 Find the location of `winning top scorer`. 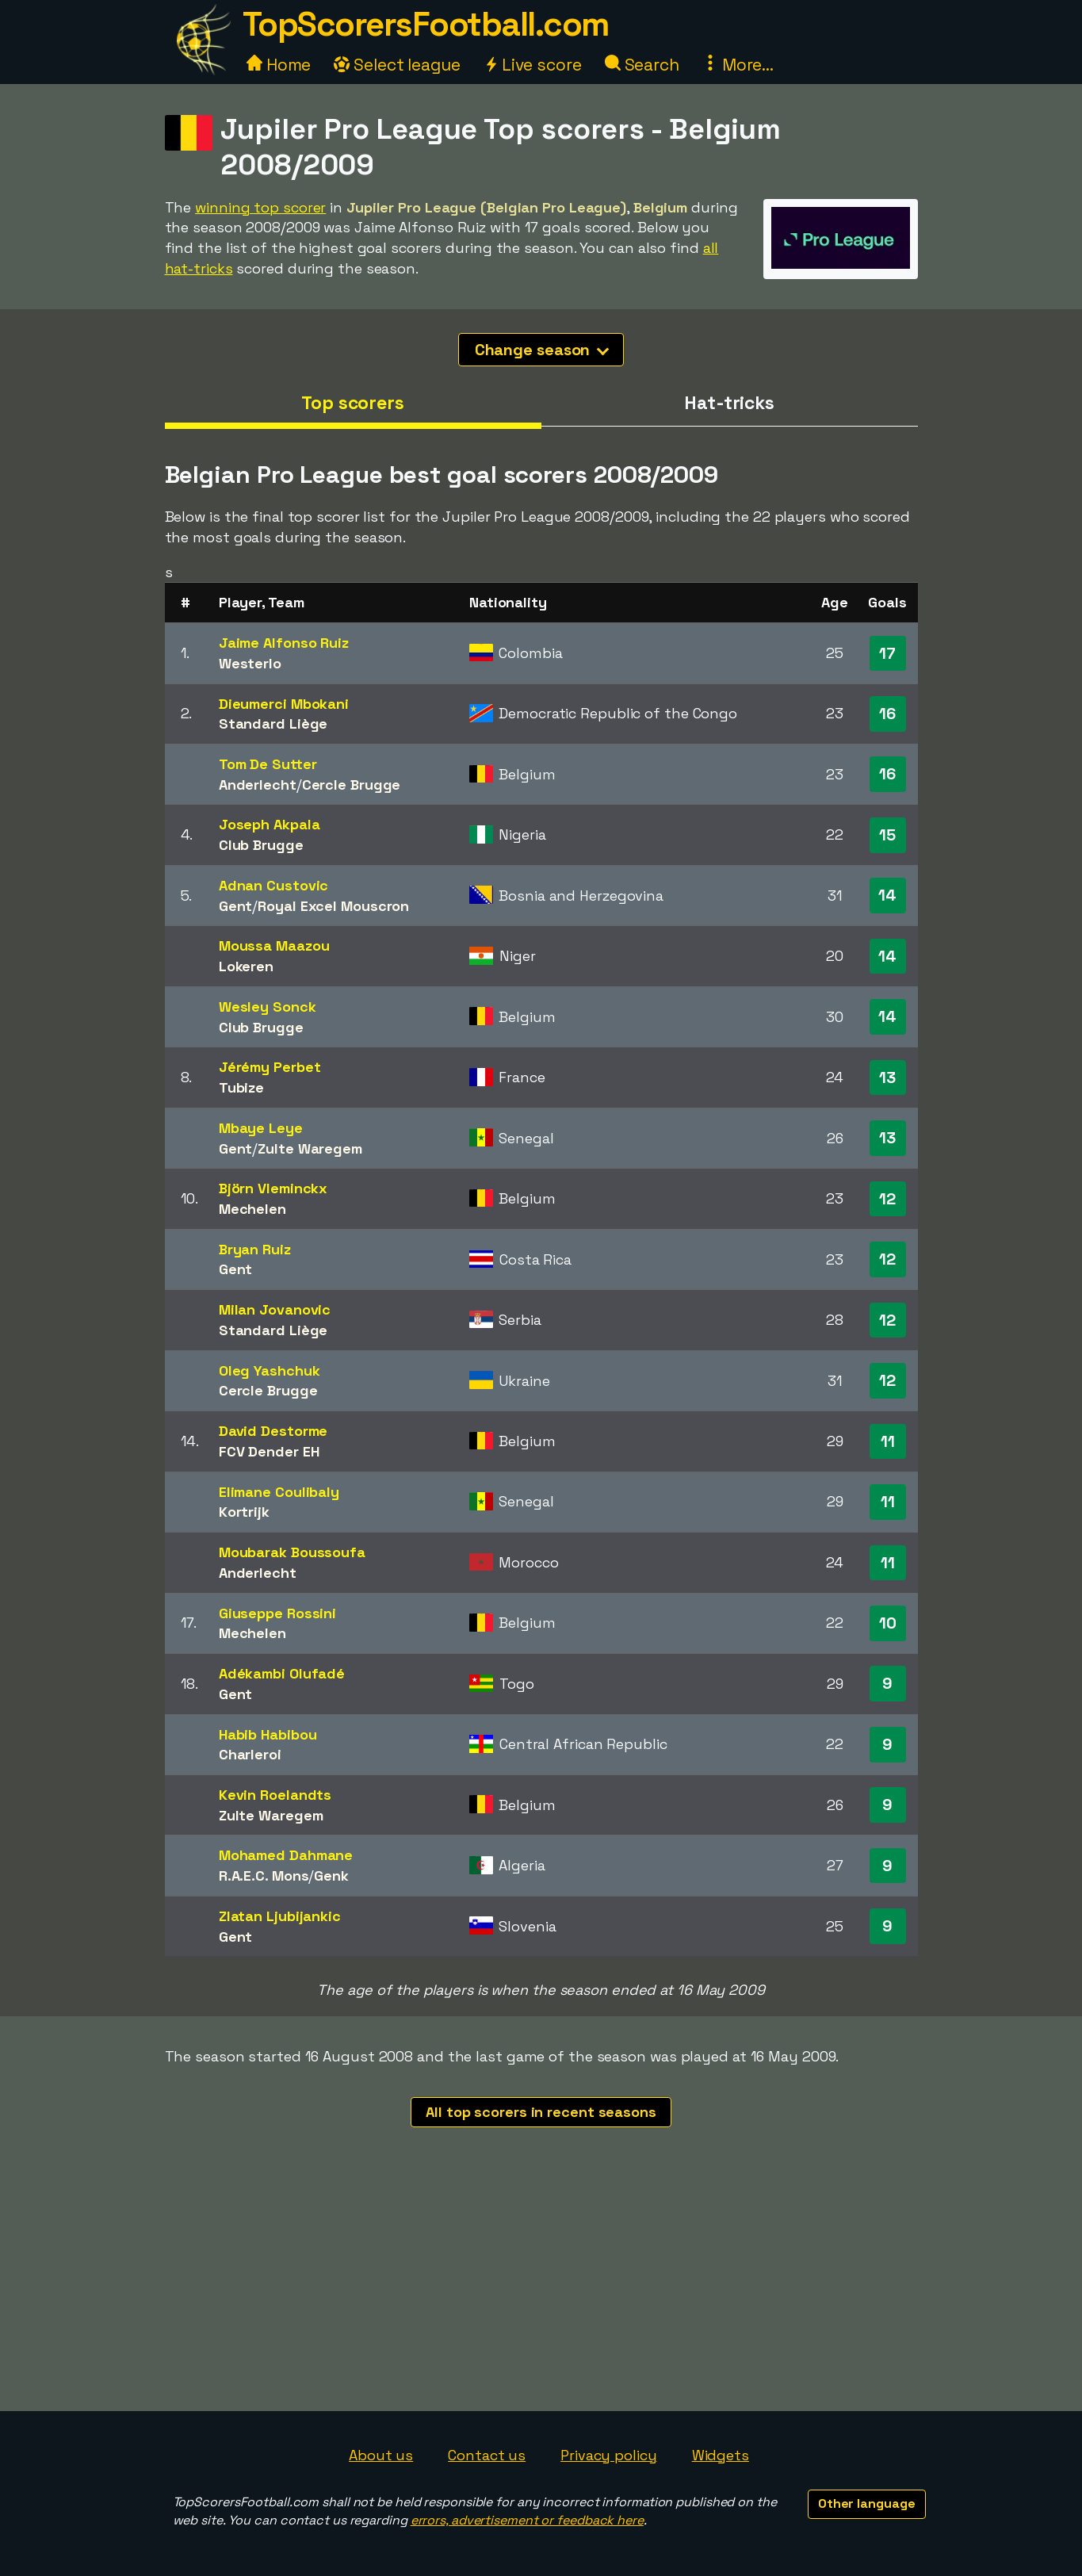

winning top scorer is located at coordinates (260, 207).